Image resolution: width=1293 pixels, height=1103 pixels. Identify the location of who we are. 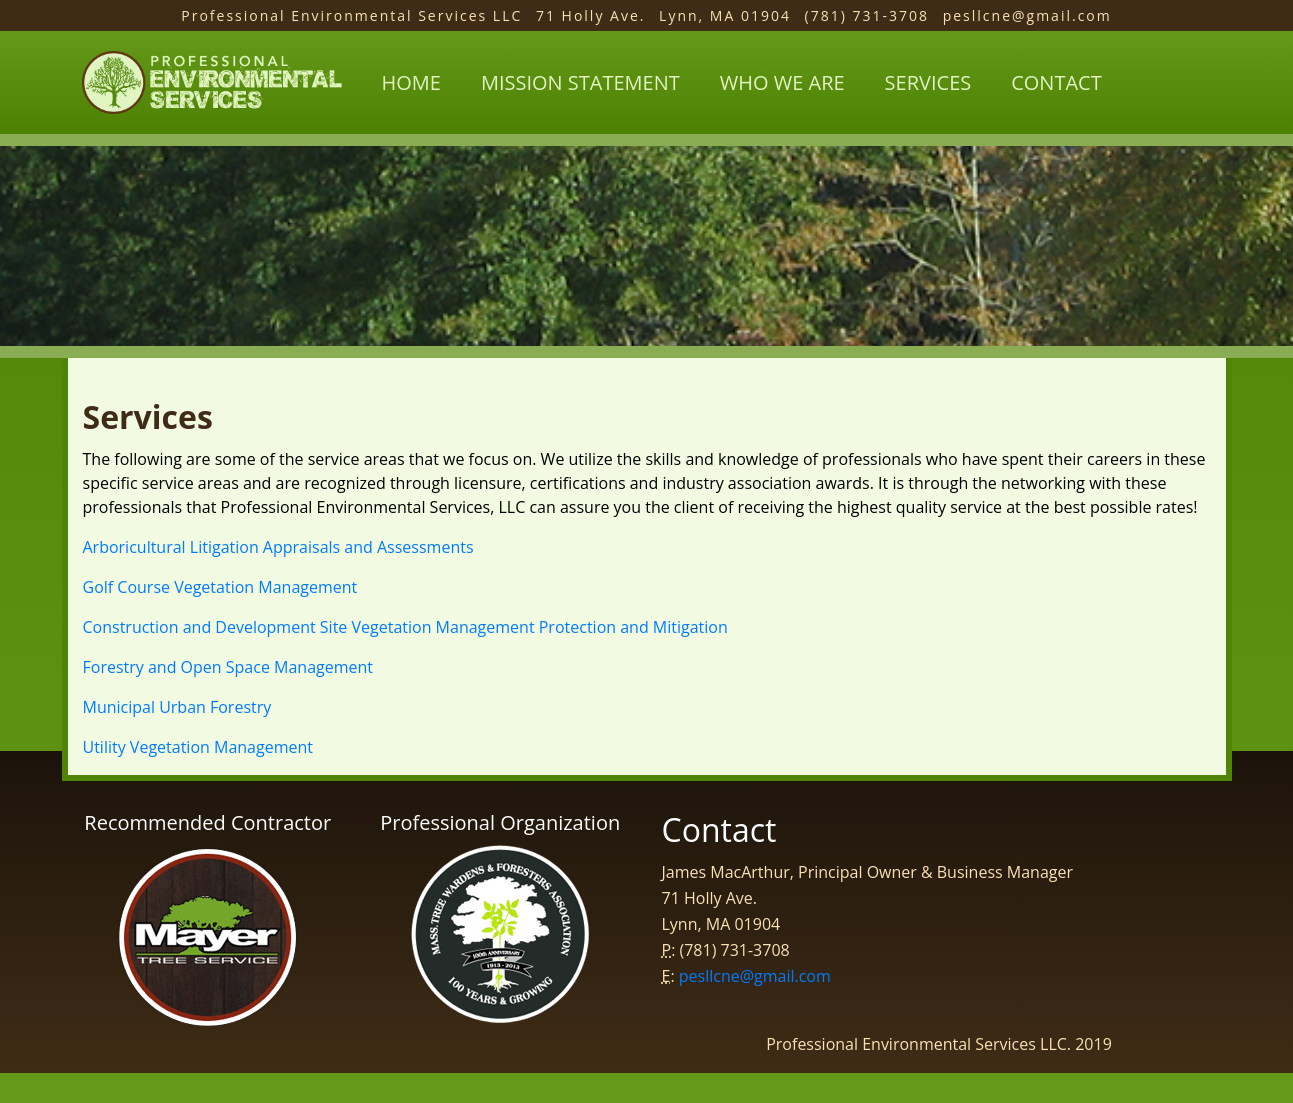
(782, 82).